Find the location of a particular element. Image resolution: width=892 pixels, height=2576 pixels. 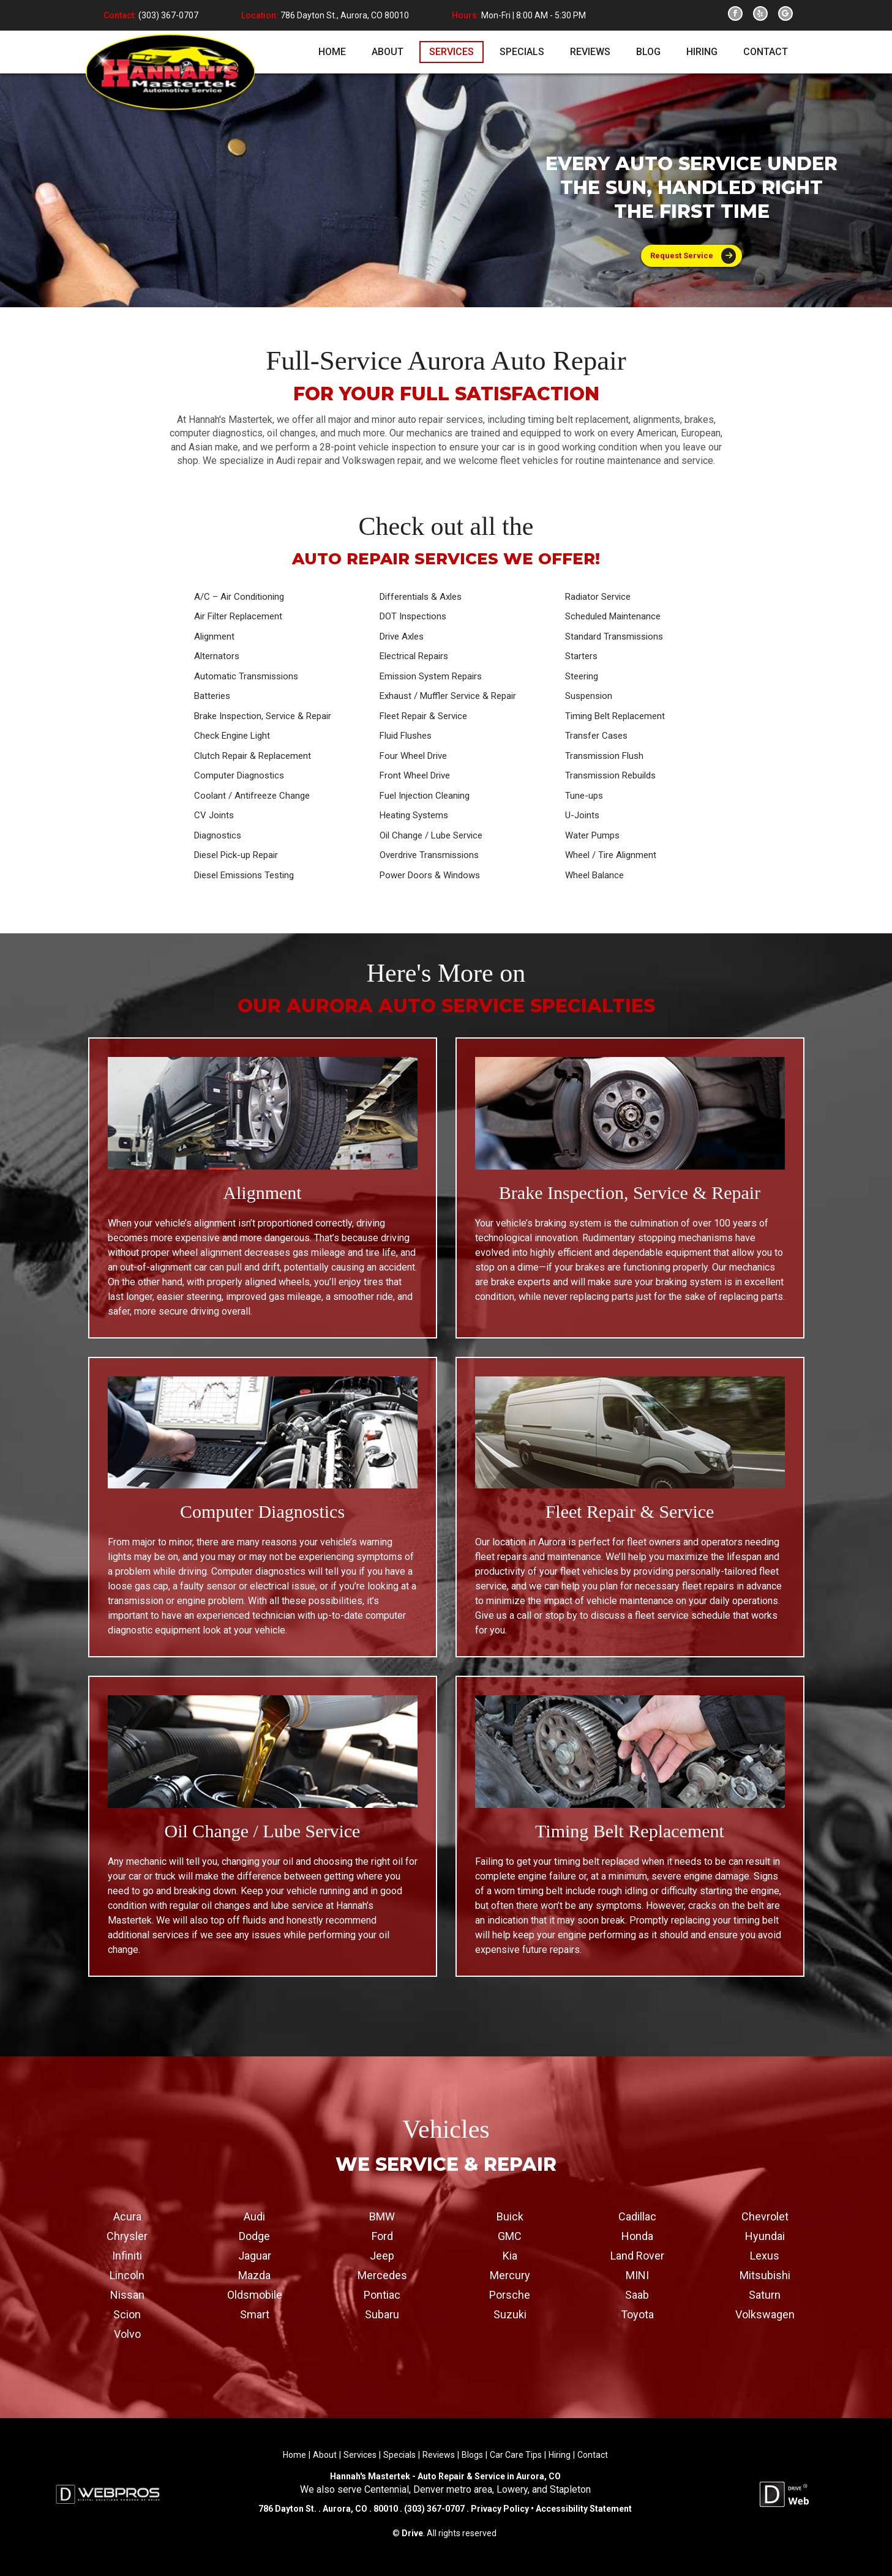

786 Dayton St., Aurora, CO 80010 is located at coordinates (344, 15).